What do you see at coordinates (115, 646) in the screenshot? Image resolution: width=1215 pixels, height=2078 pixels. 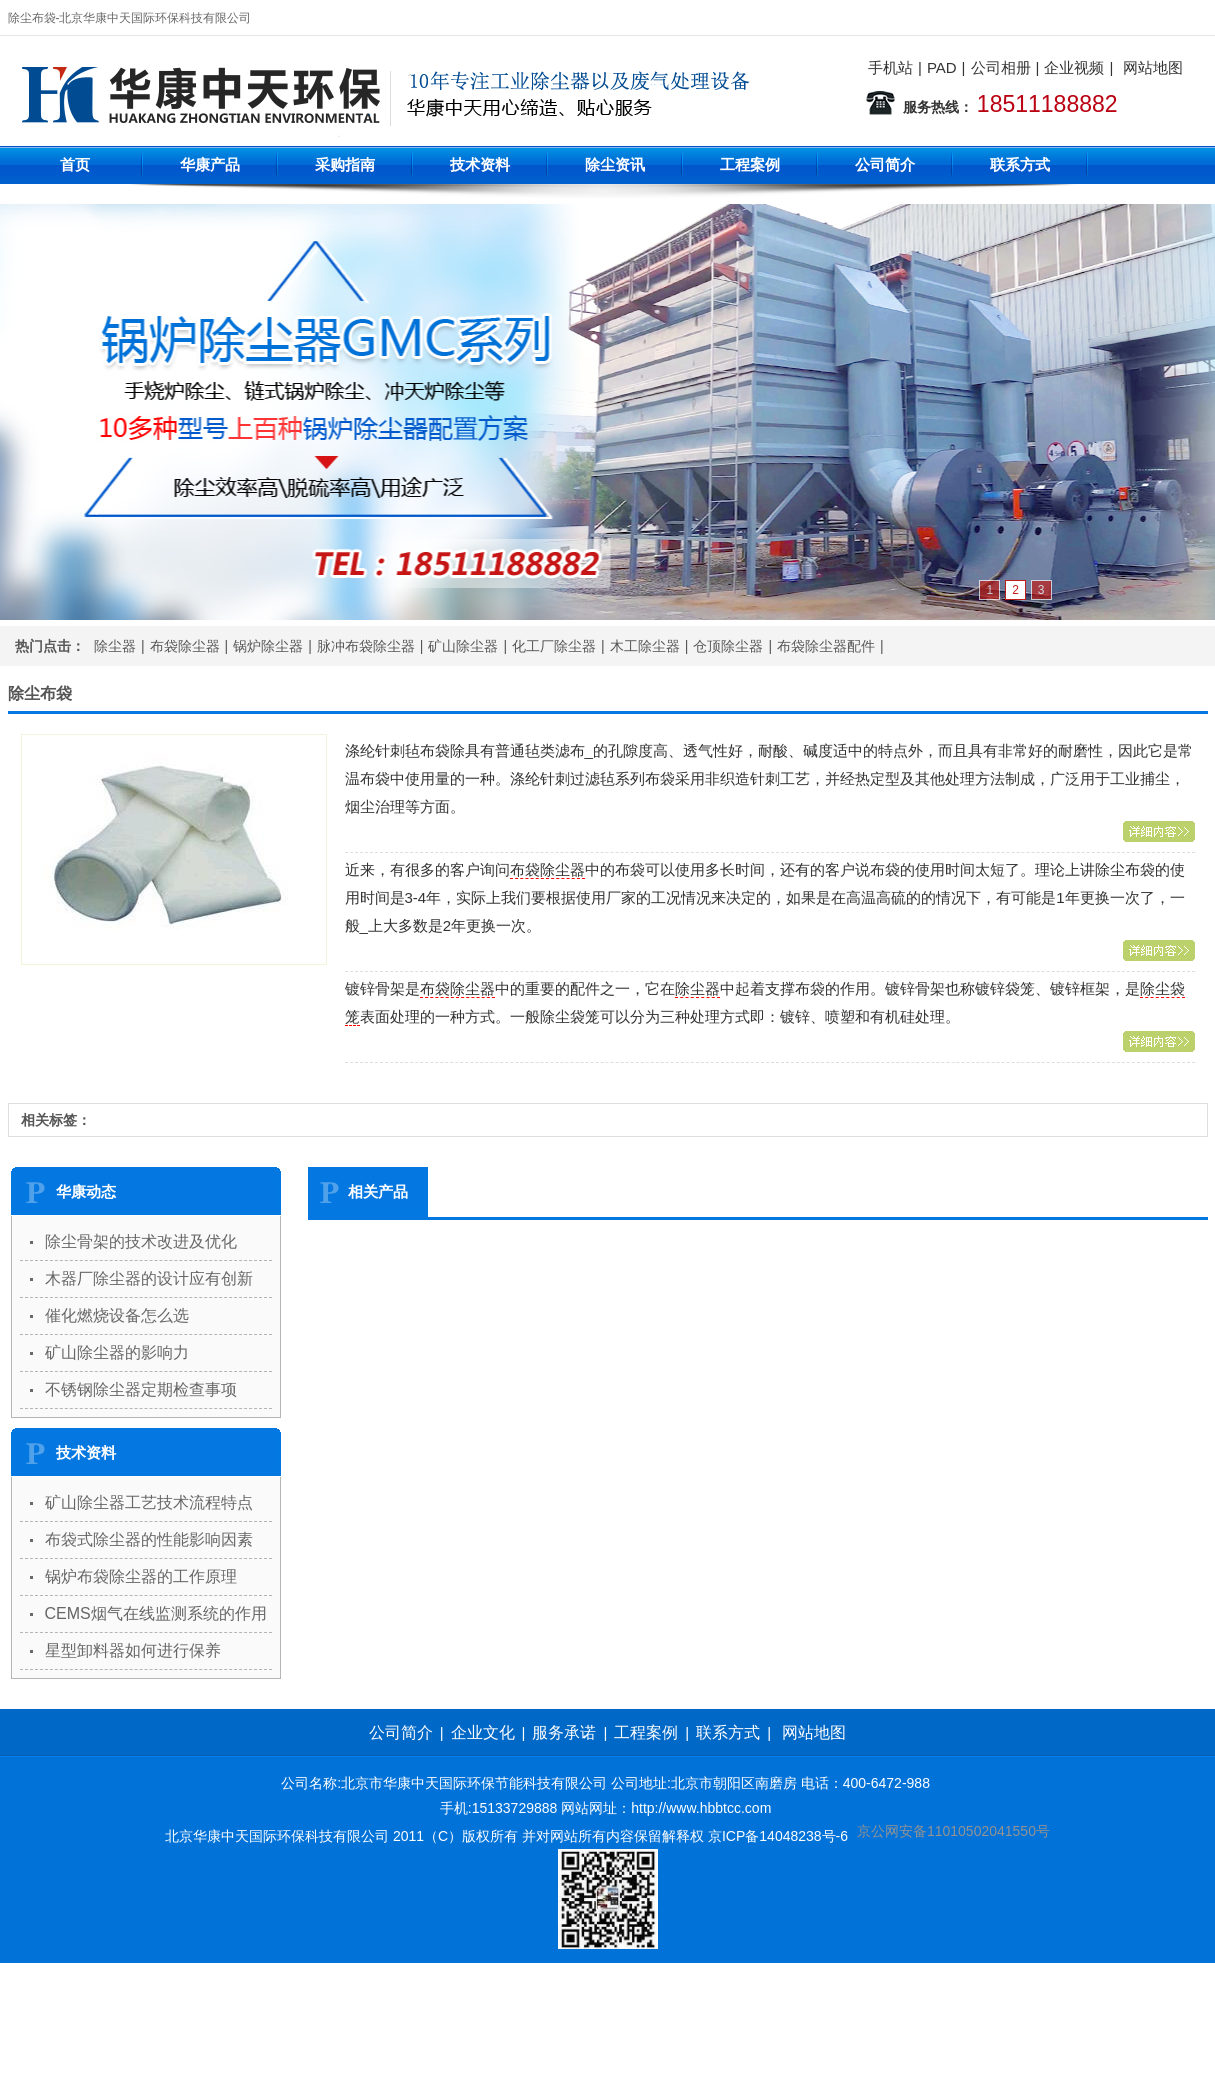 I see `除尘器` at bounding box center [115, 646].